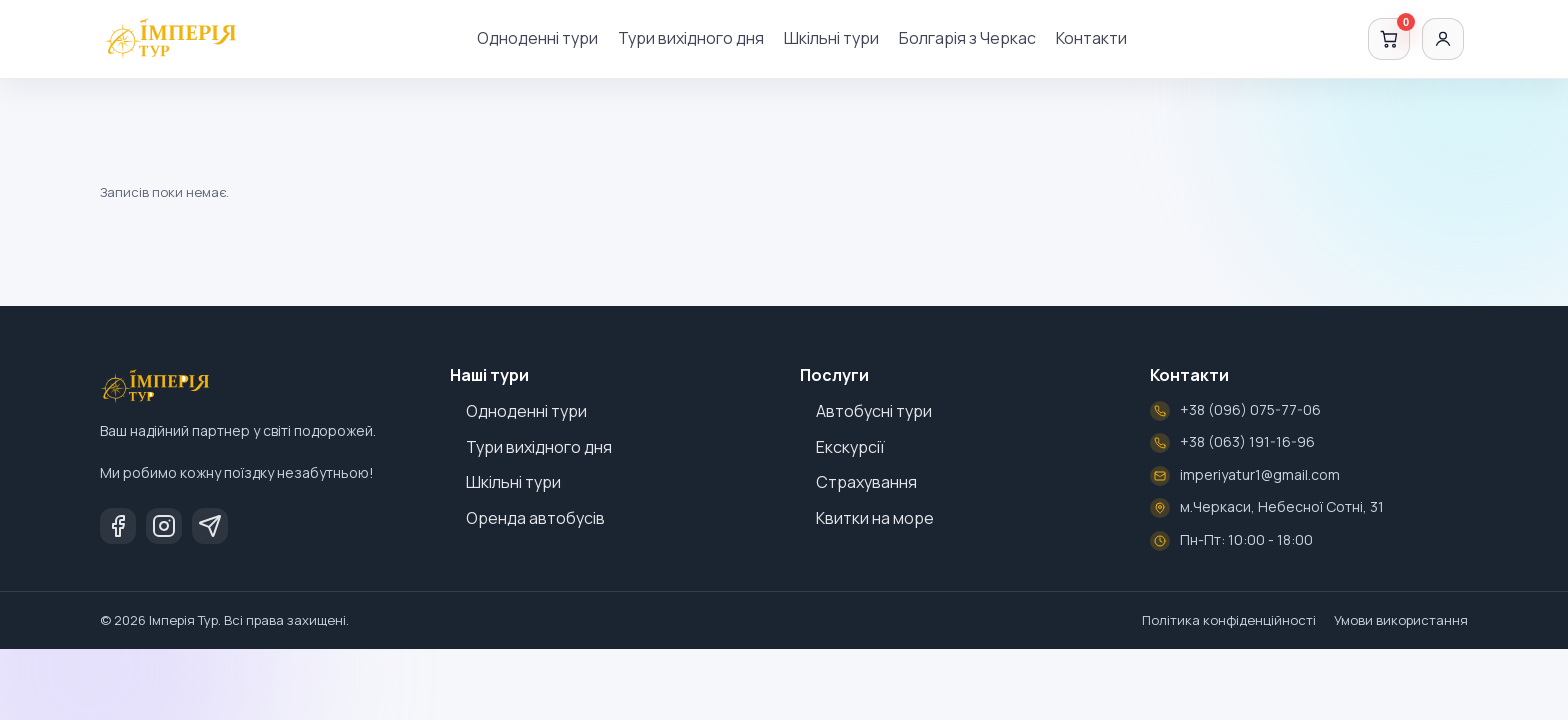  Describe the element at coordinates (1443, 39) in the screenshot. I see `[Увійти]` at that location.